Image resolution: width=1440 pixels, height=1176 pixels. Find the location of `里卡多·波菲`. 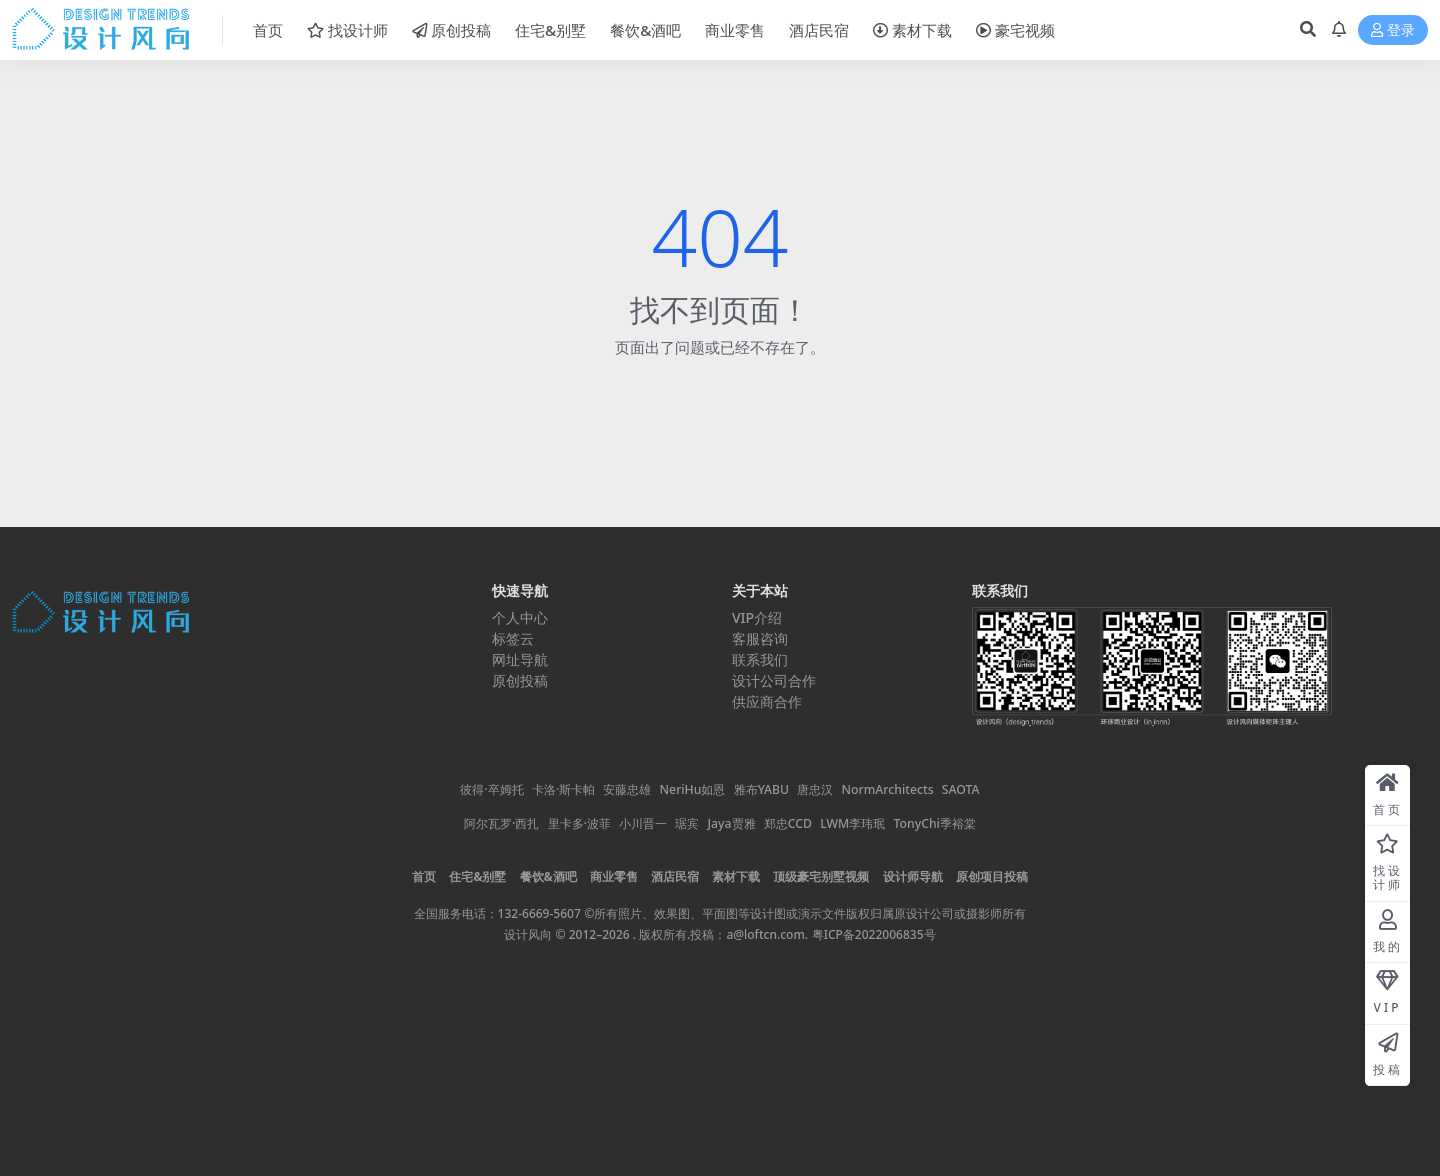

里卡多·波菲 is located at coordinates (579, 823).